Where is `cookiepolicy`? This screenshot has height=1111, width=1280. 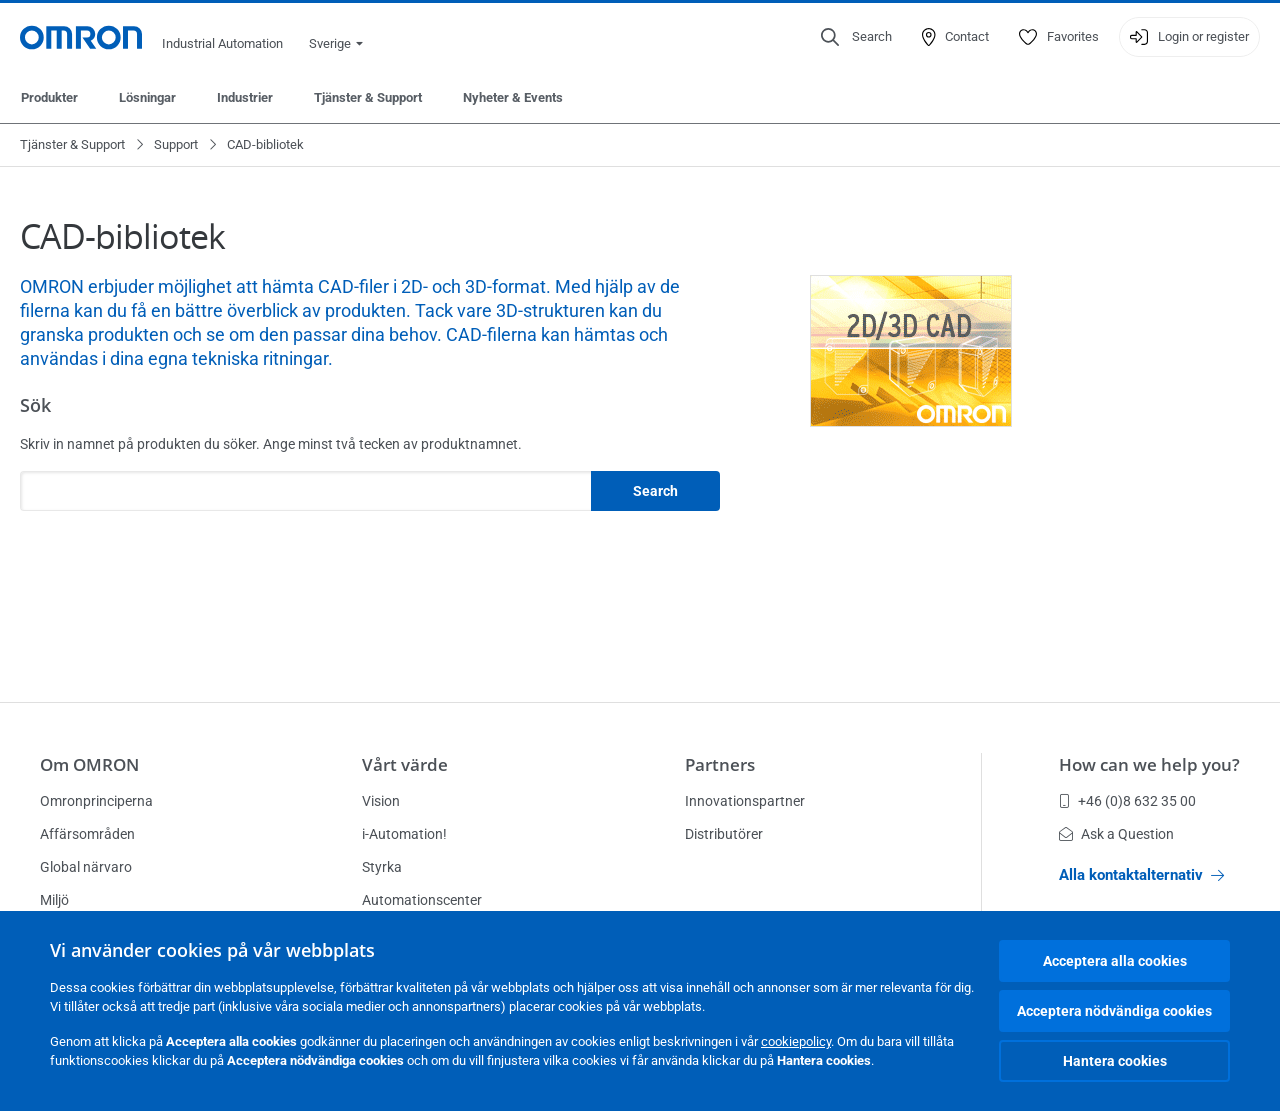 cookiepolicy is located at coordinates (796, 1041).